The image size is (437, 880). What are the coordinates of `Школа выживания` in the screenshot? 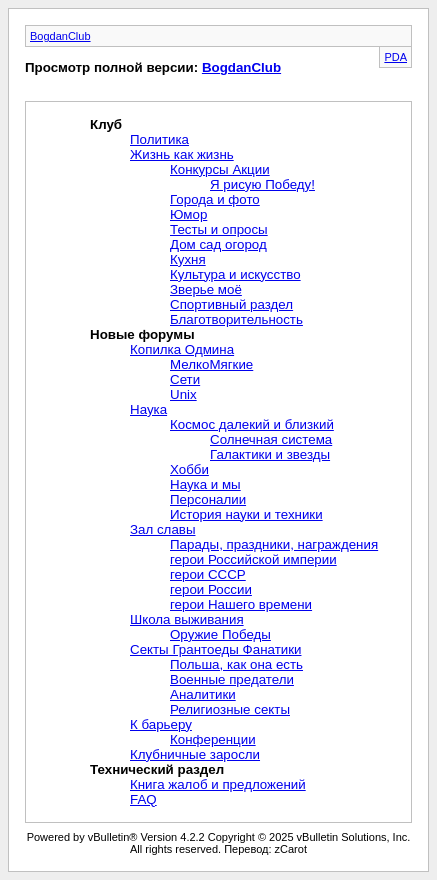 It's located at (187, 619).